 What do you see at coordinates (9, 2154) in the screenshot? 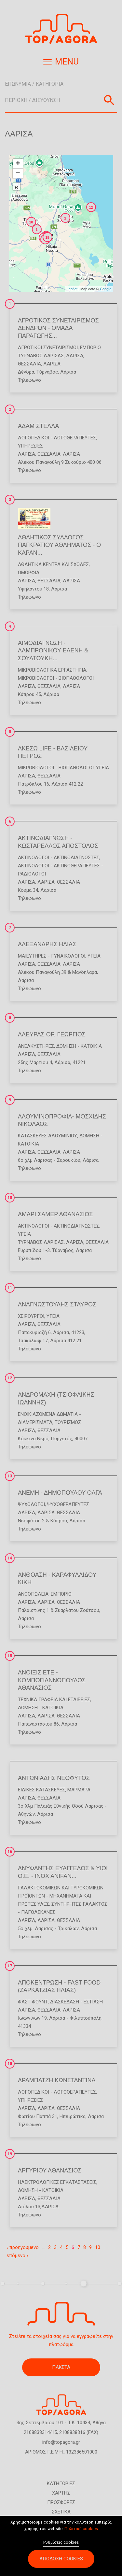
I see `19` at bounding box center [9, 2154].